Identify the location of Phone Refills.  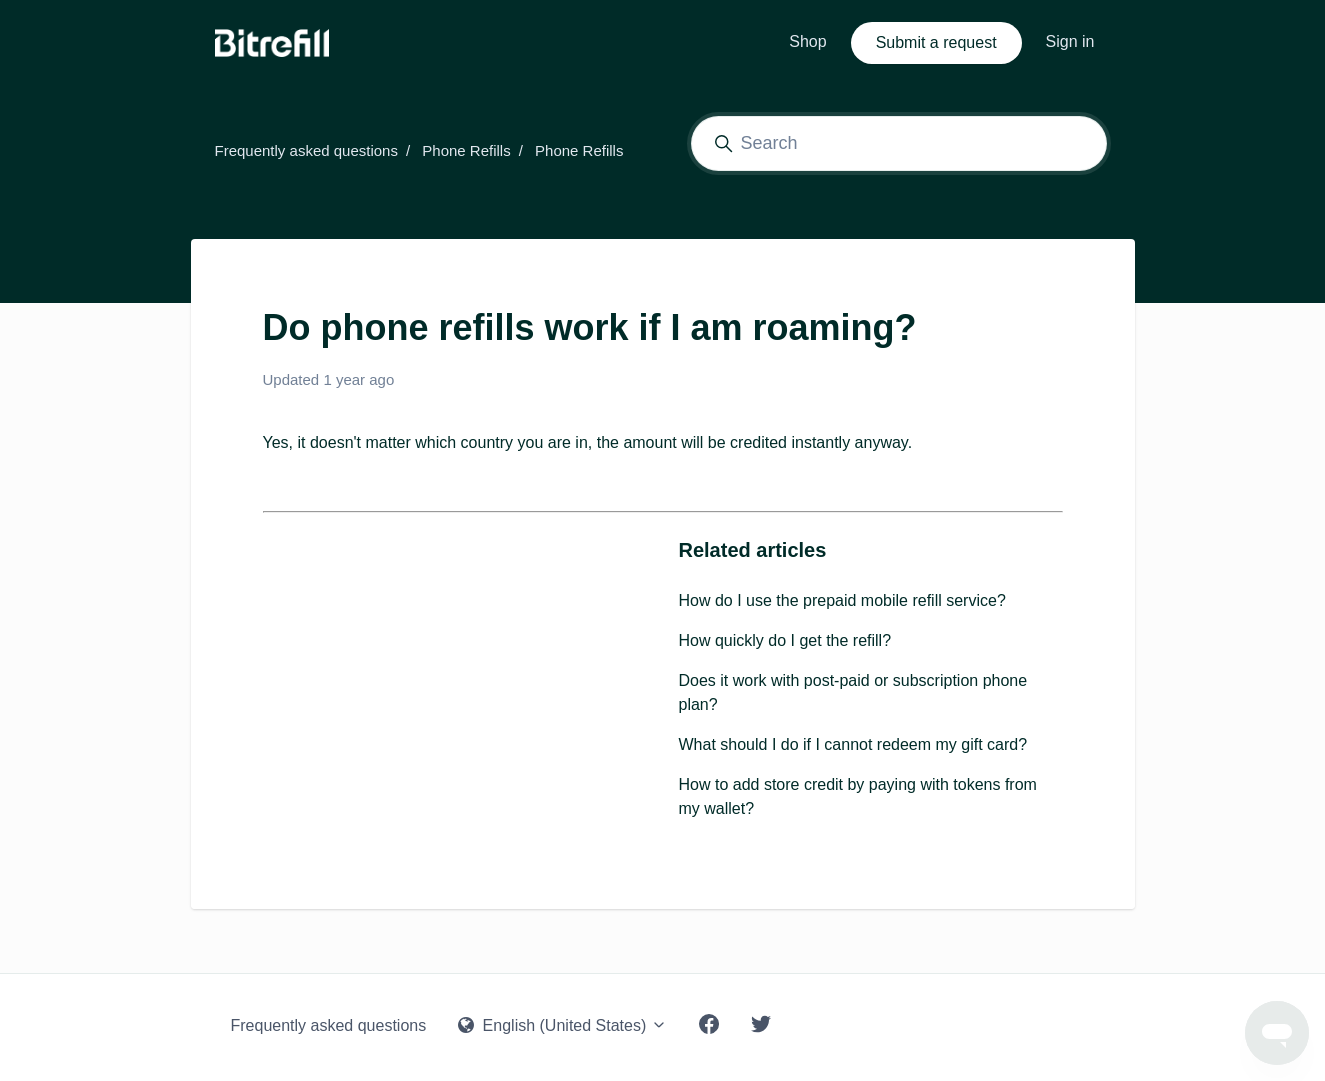
(466, 150).